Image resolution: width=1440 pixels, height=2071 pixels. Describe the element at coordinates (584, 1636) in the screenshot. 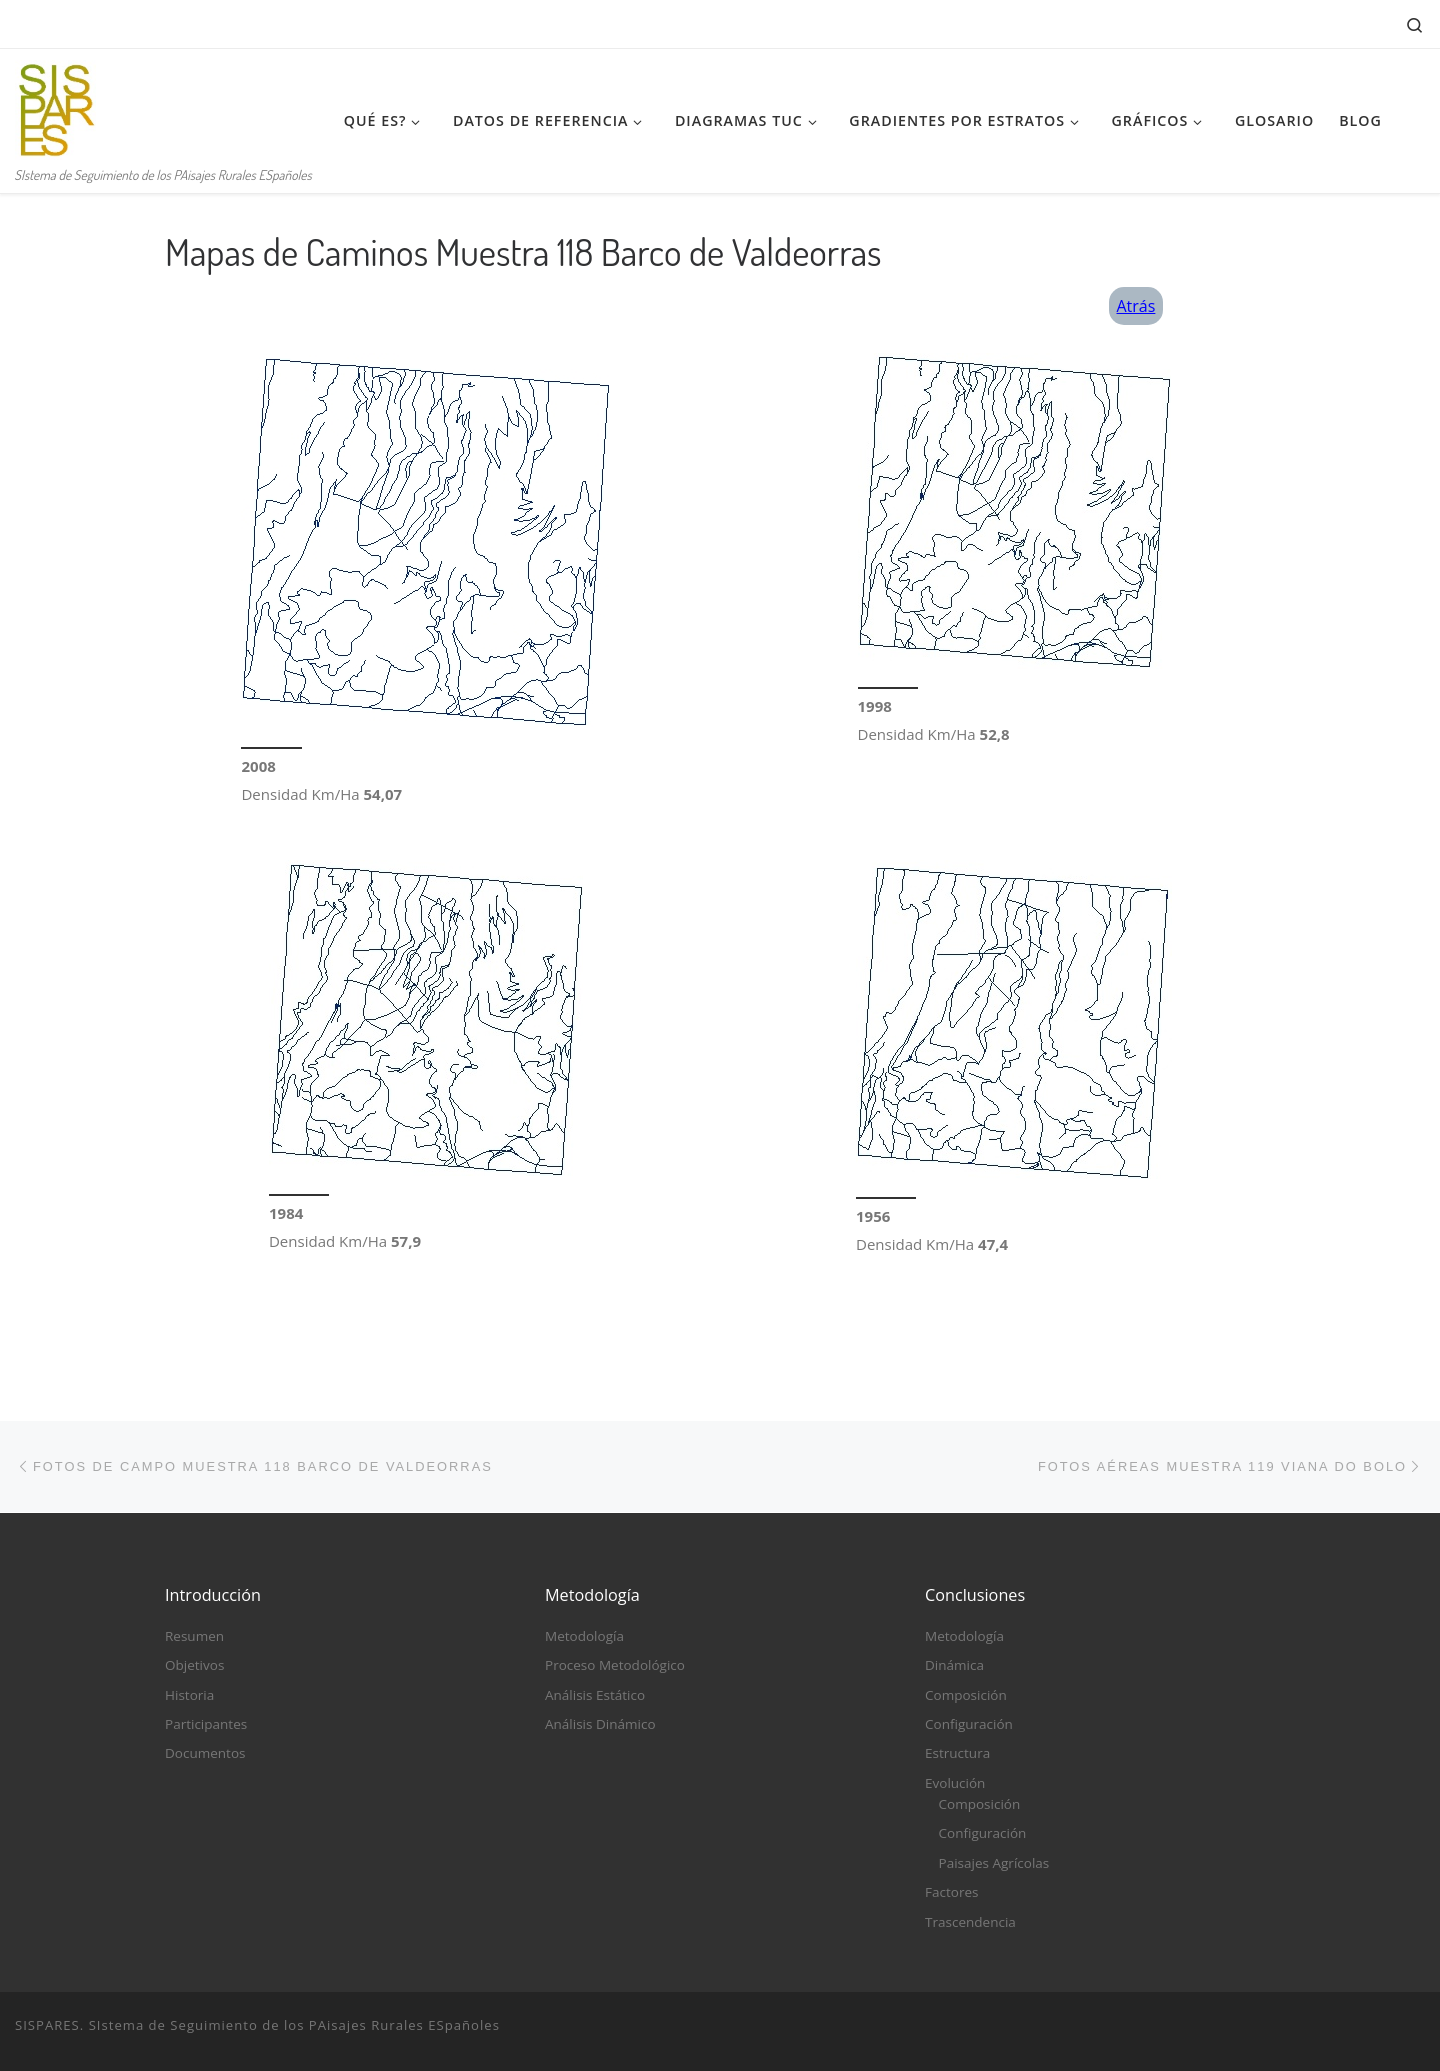

I see `Metodología` at that location.